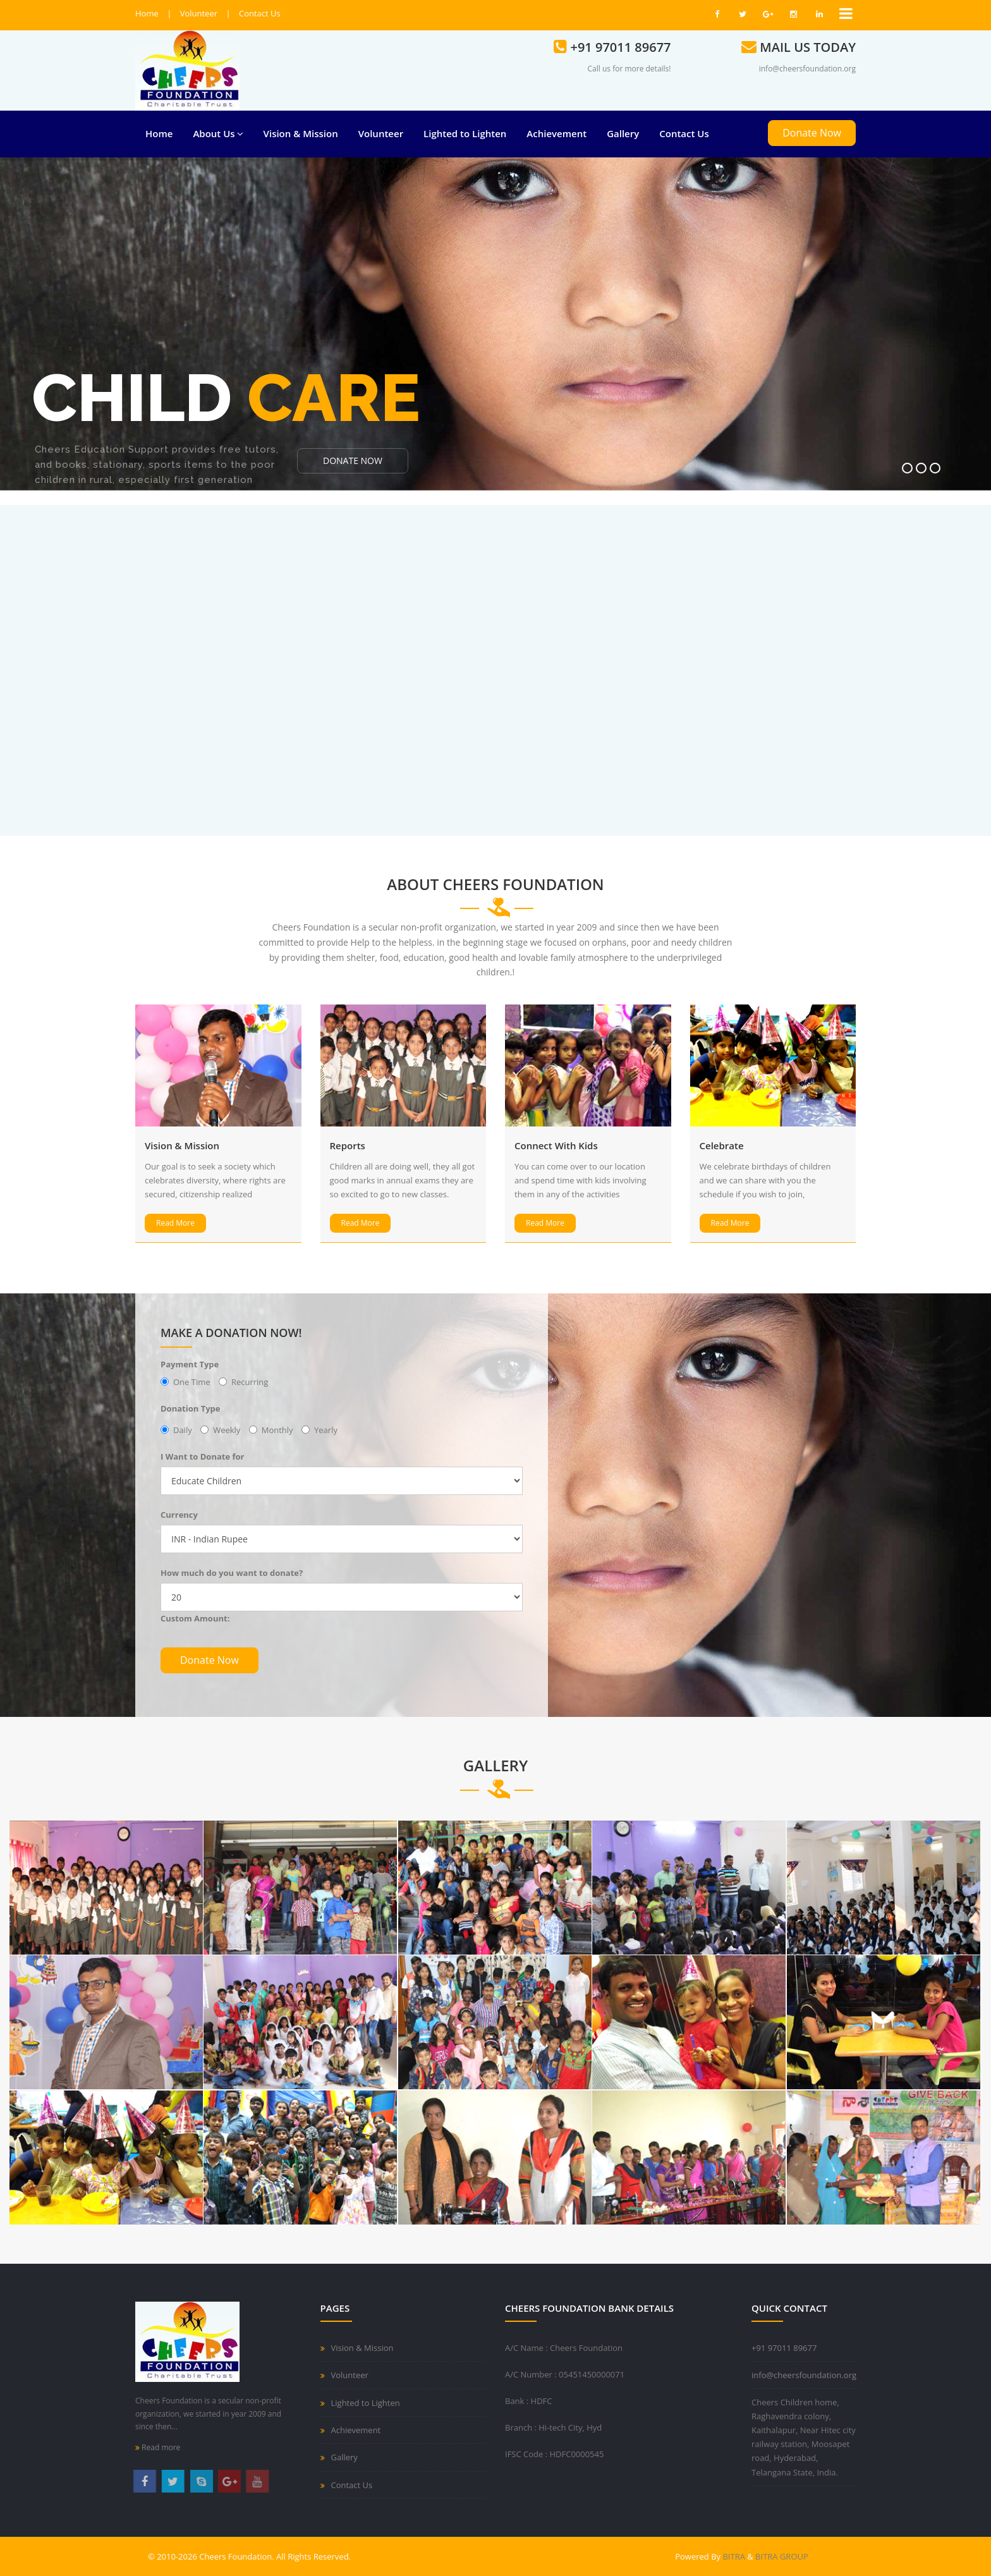 Image resolution: width=991 pixels, height=2576 pixels. What do you see at coordinates (218, 133) in the screenshot?
I see `About Us` at bounding box center [218, 133].